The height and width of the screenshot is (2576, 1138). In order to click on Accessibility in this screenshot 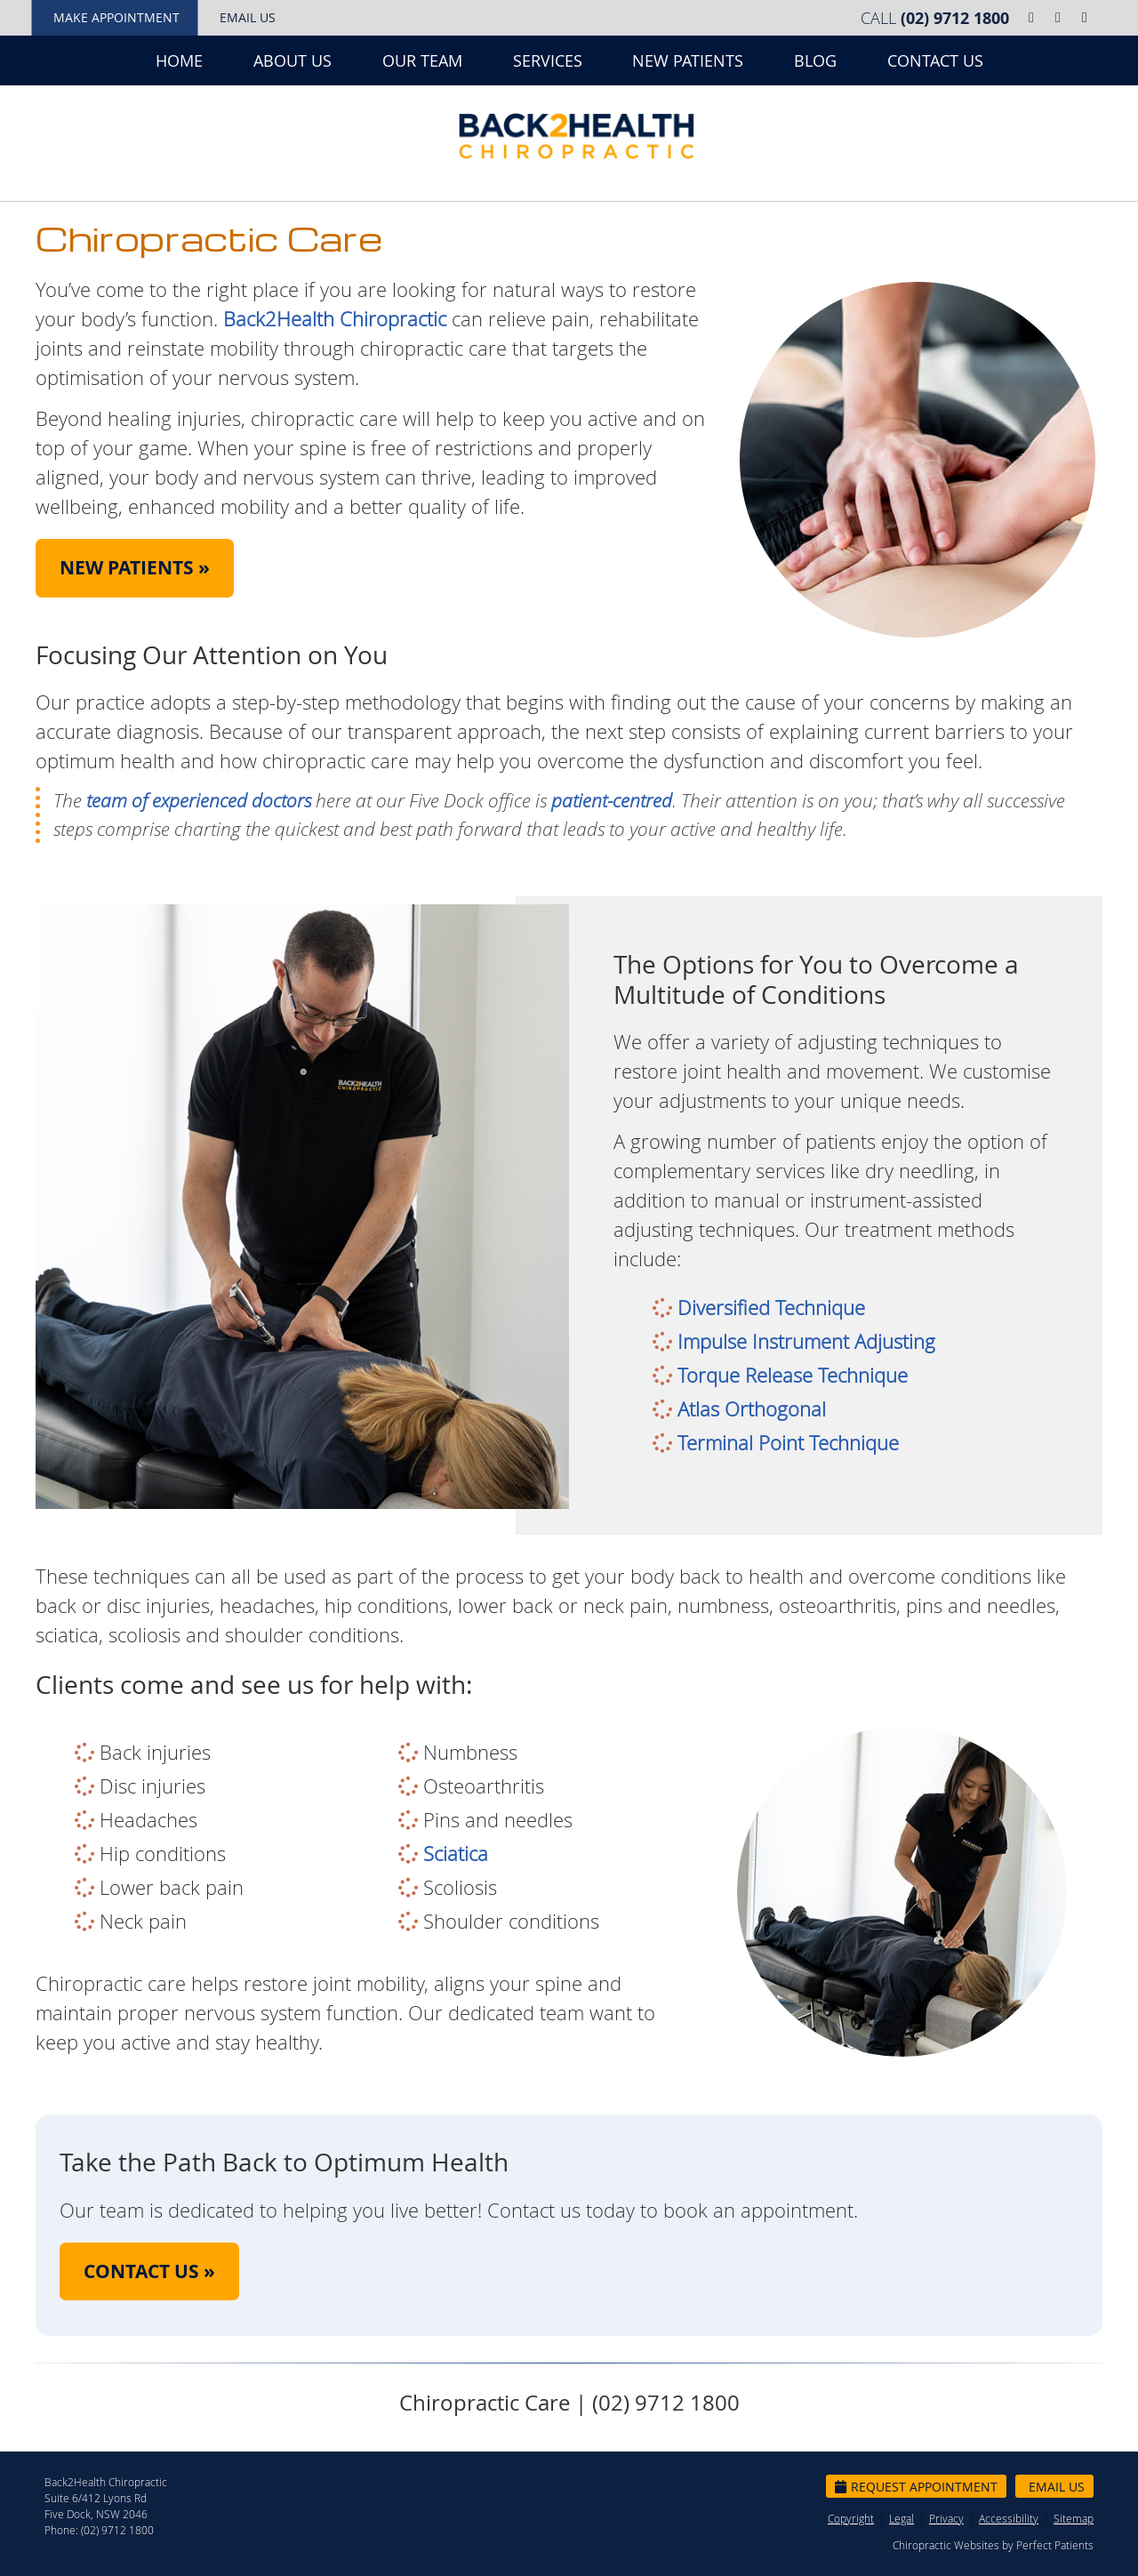, I will do `click(1008, 2518)`.